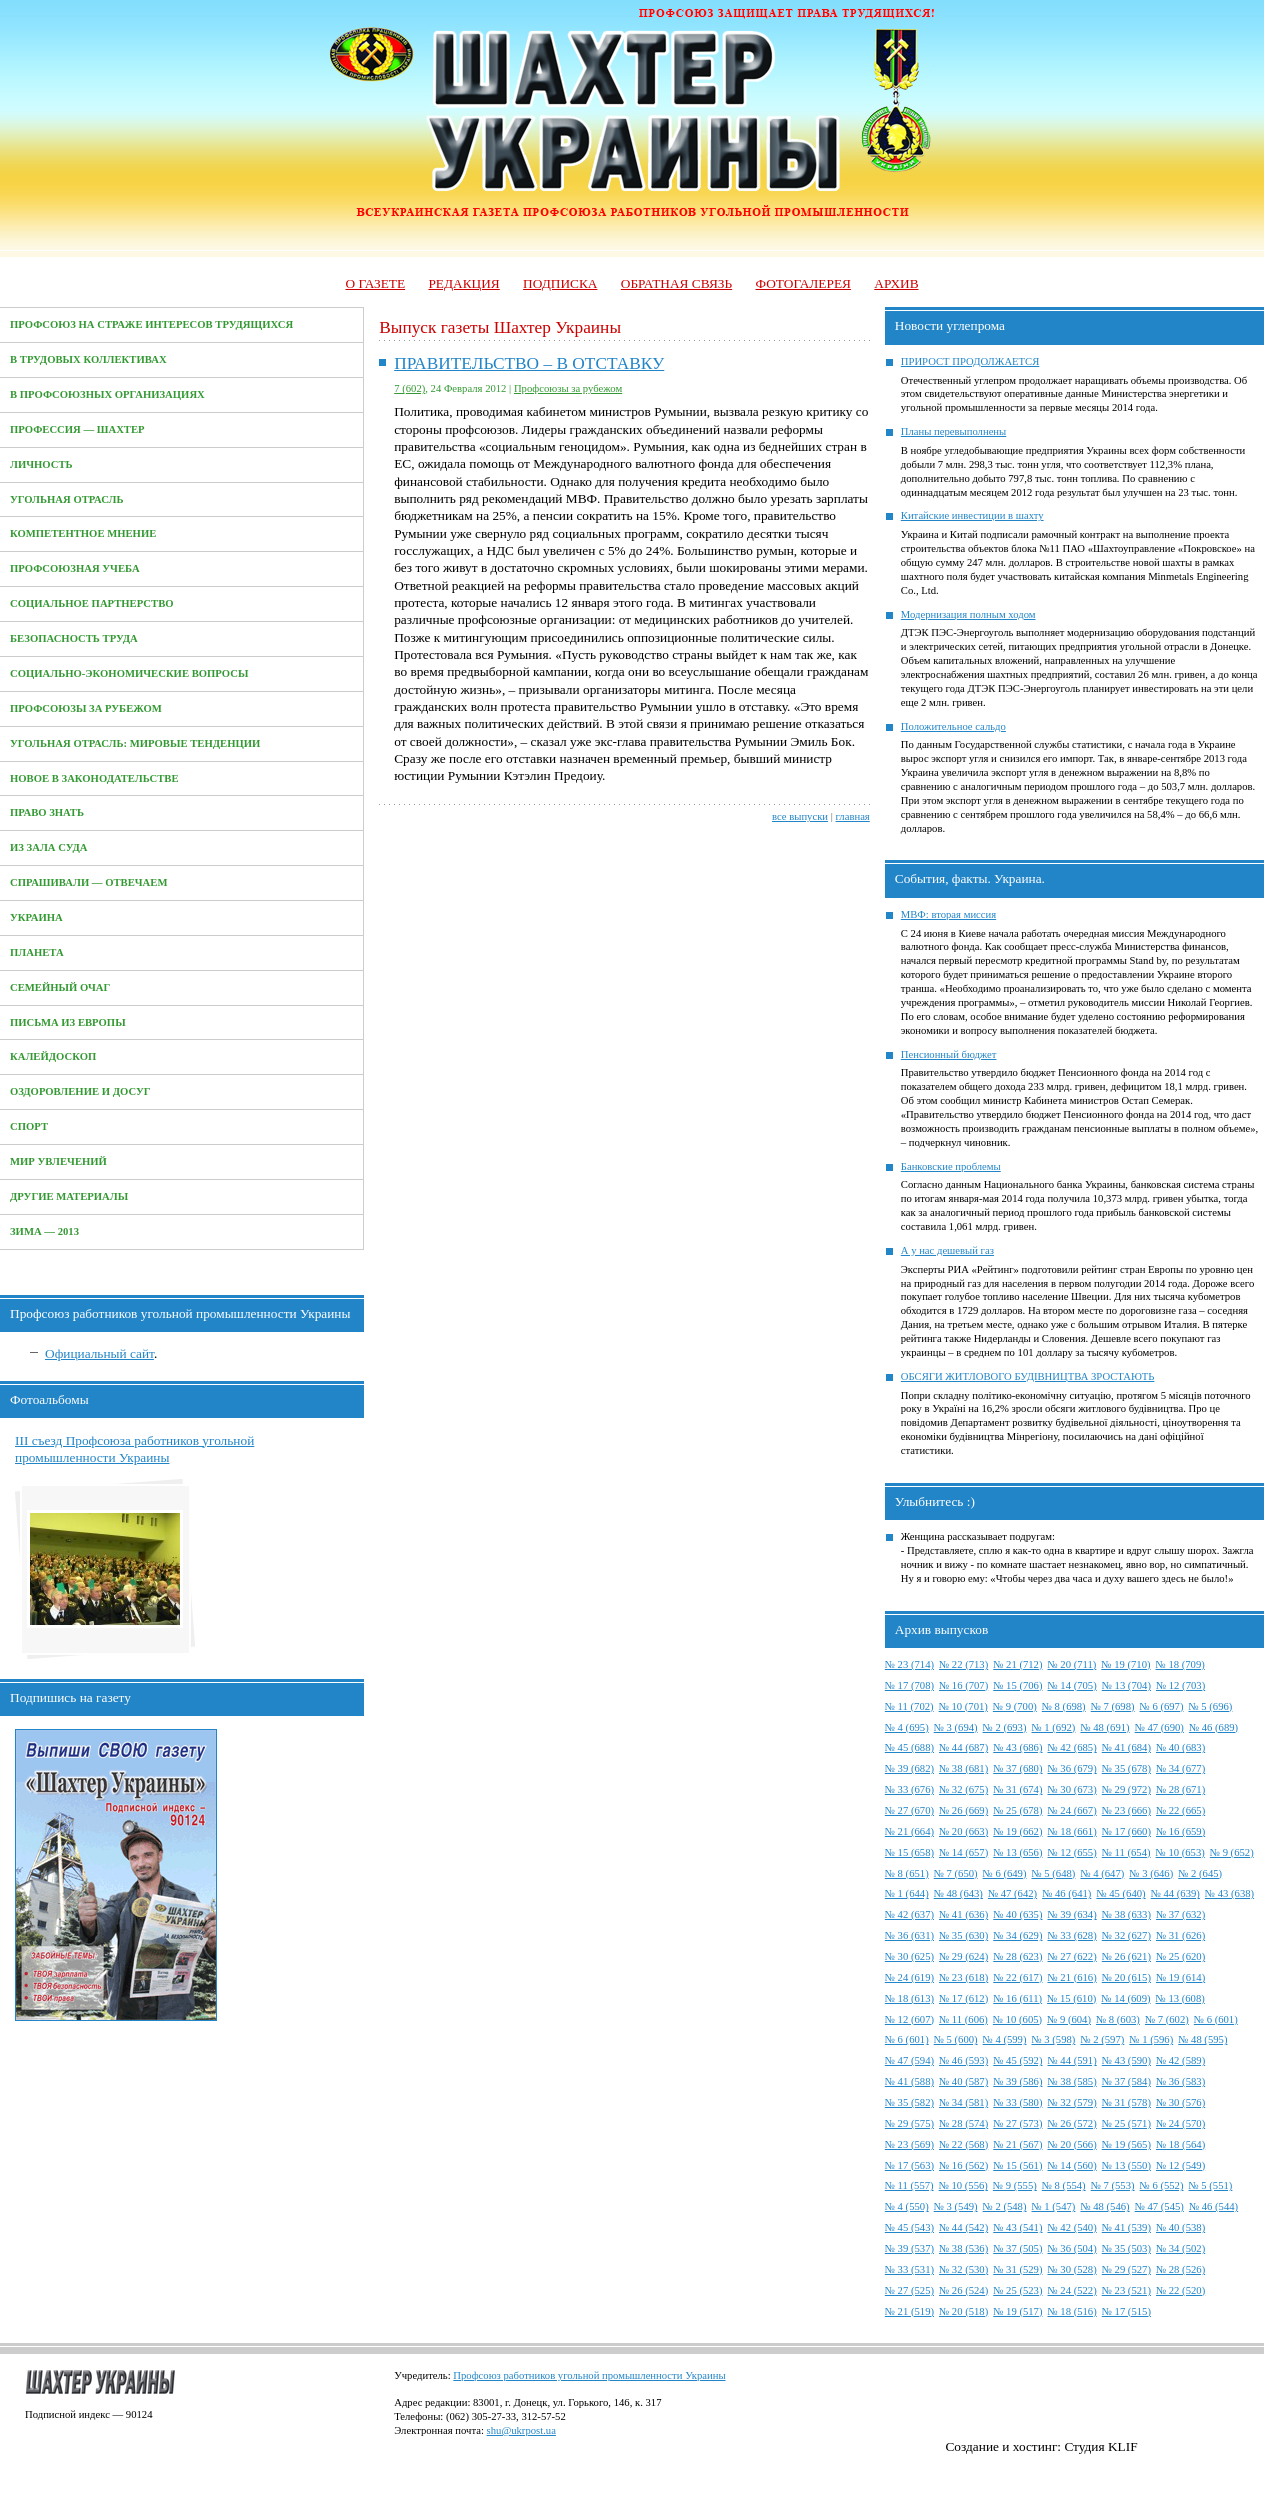 The width and height of the screenshot is (1264, 2513). I want to click on Компетентное мнение, so click(83, 533).